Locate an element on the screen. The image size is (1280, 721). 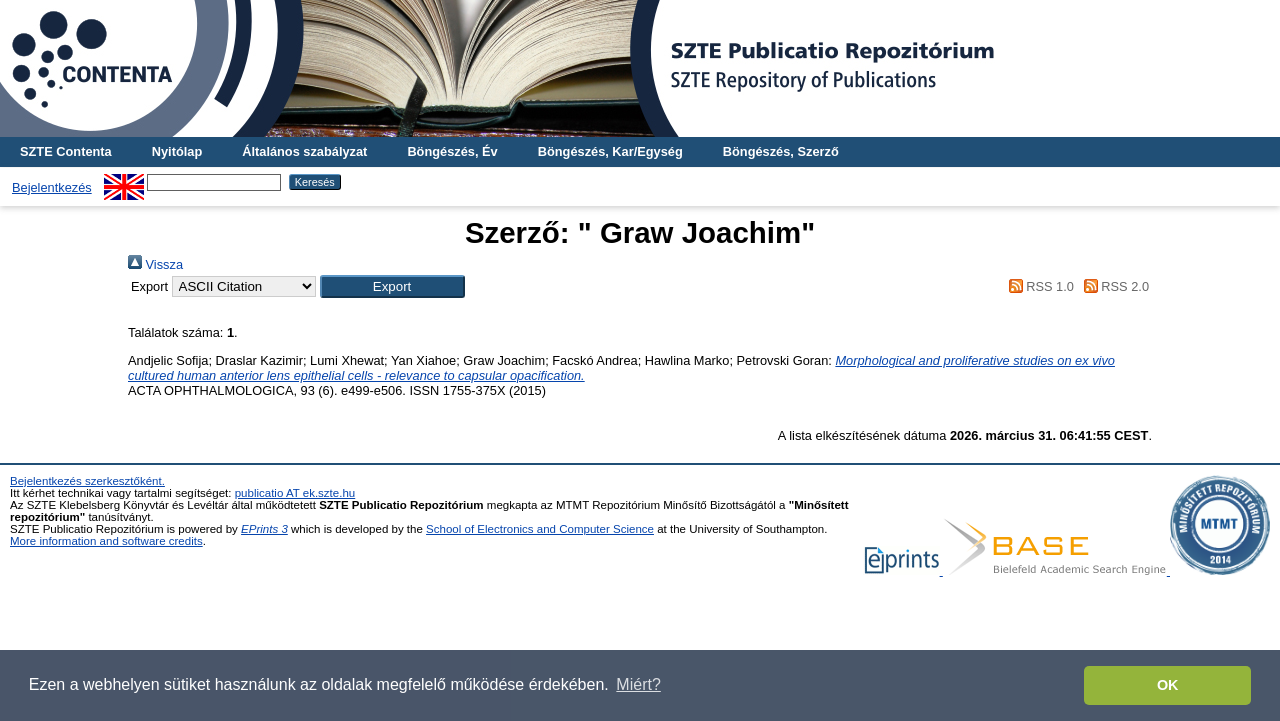
Böngészés, Kar/Egység is located at coordinates (610, 151).